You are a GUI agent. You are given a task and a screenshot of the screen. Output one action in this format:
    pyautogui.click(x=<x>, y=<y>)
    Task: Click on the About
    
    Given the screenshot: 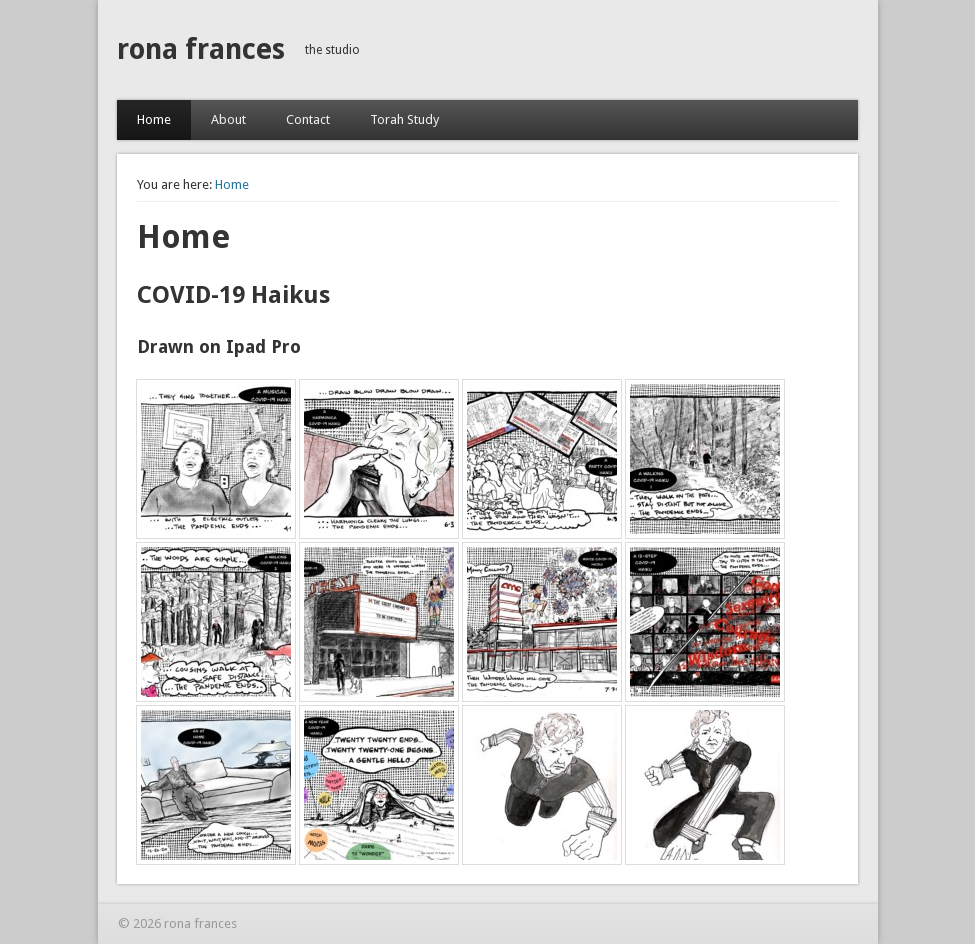 What is the action you would take?
    pyautogui.click(x=228, y=119)
    